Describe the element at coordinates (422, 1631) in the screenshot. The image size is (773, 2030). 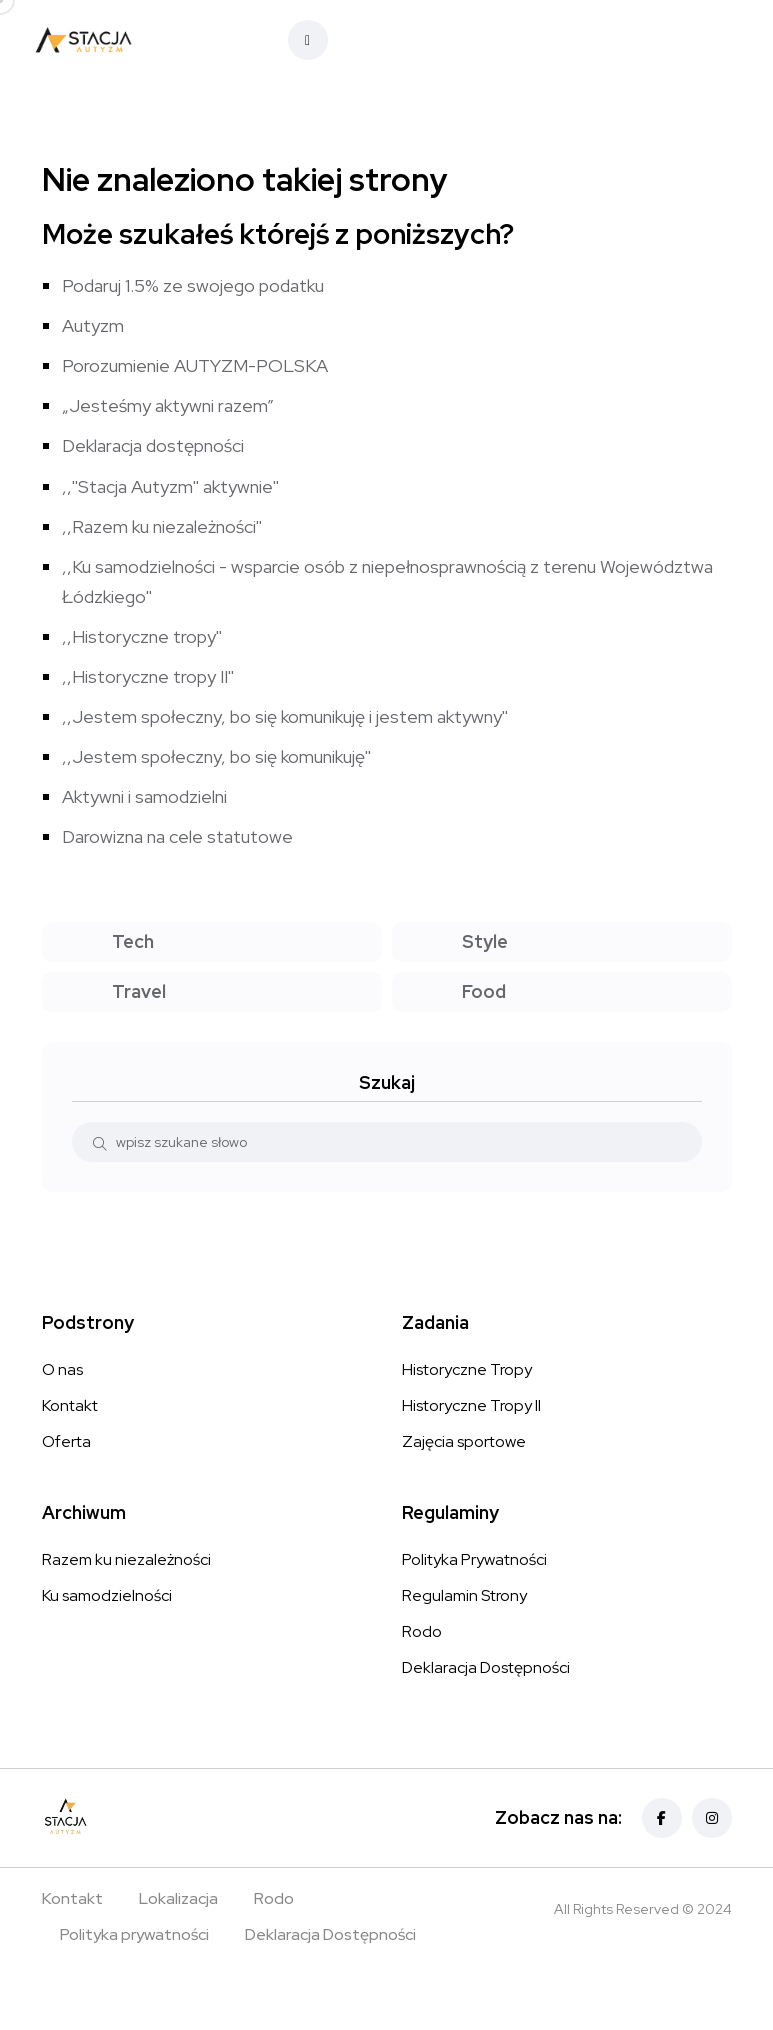
I see `Rodo` at that location.